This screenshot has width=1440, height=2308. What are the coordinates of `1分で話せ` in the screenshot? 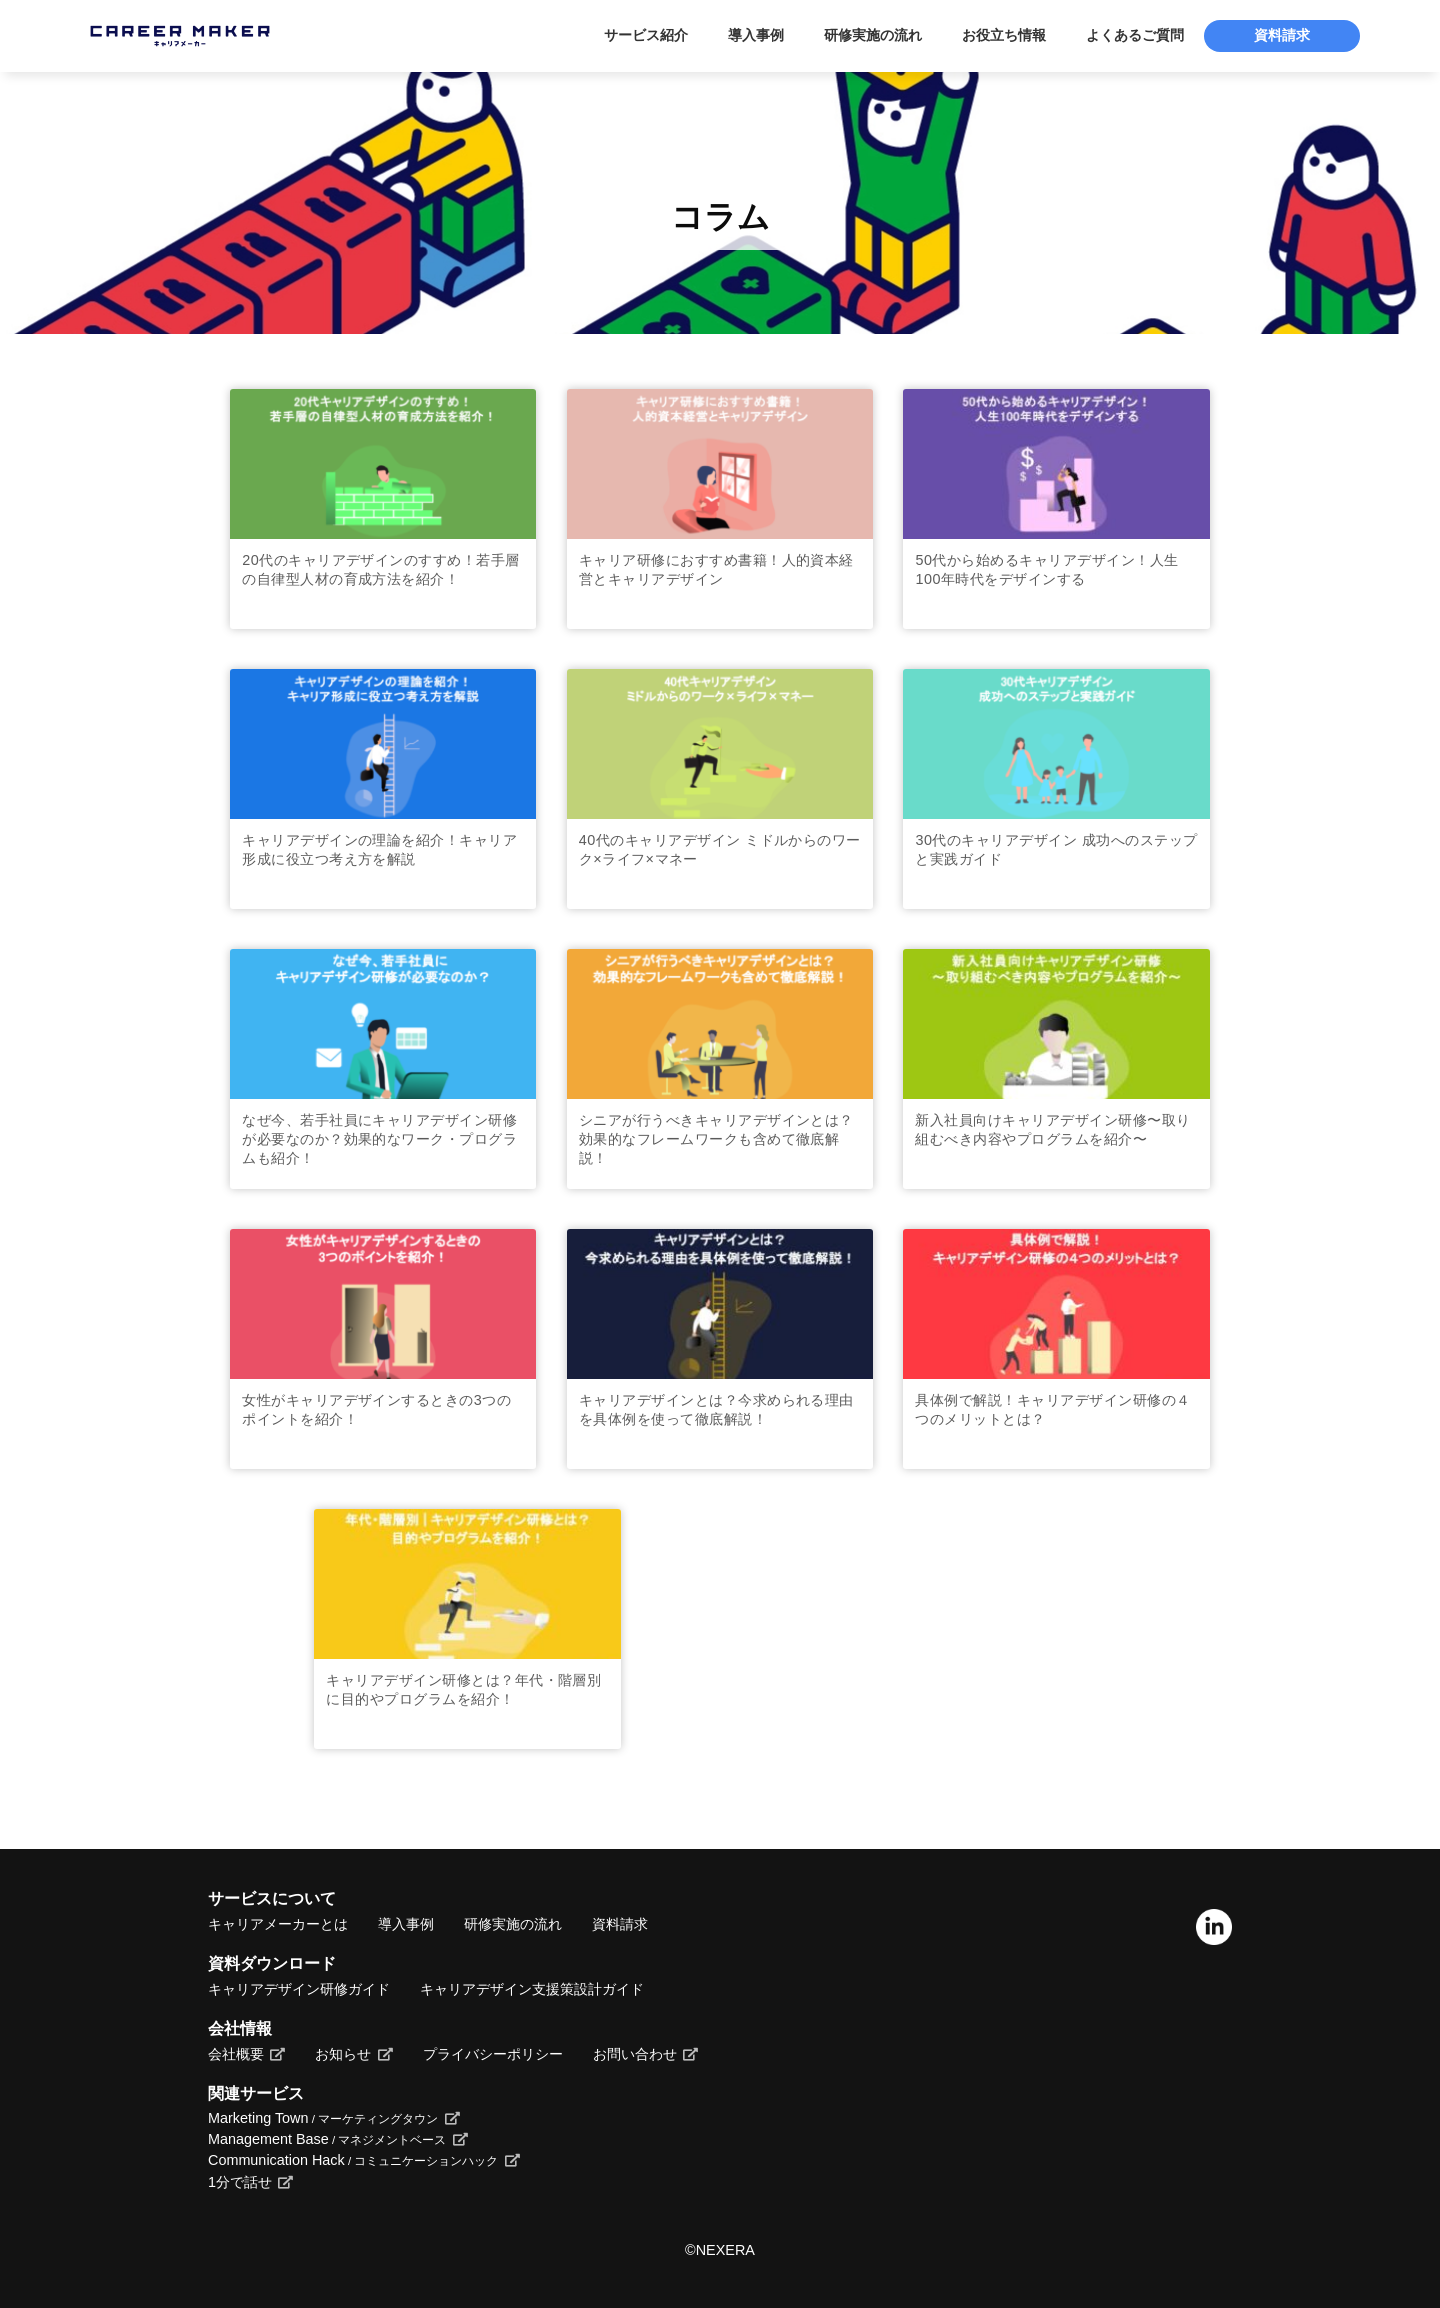 It's located at (240, 2182).